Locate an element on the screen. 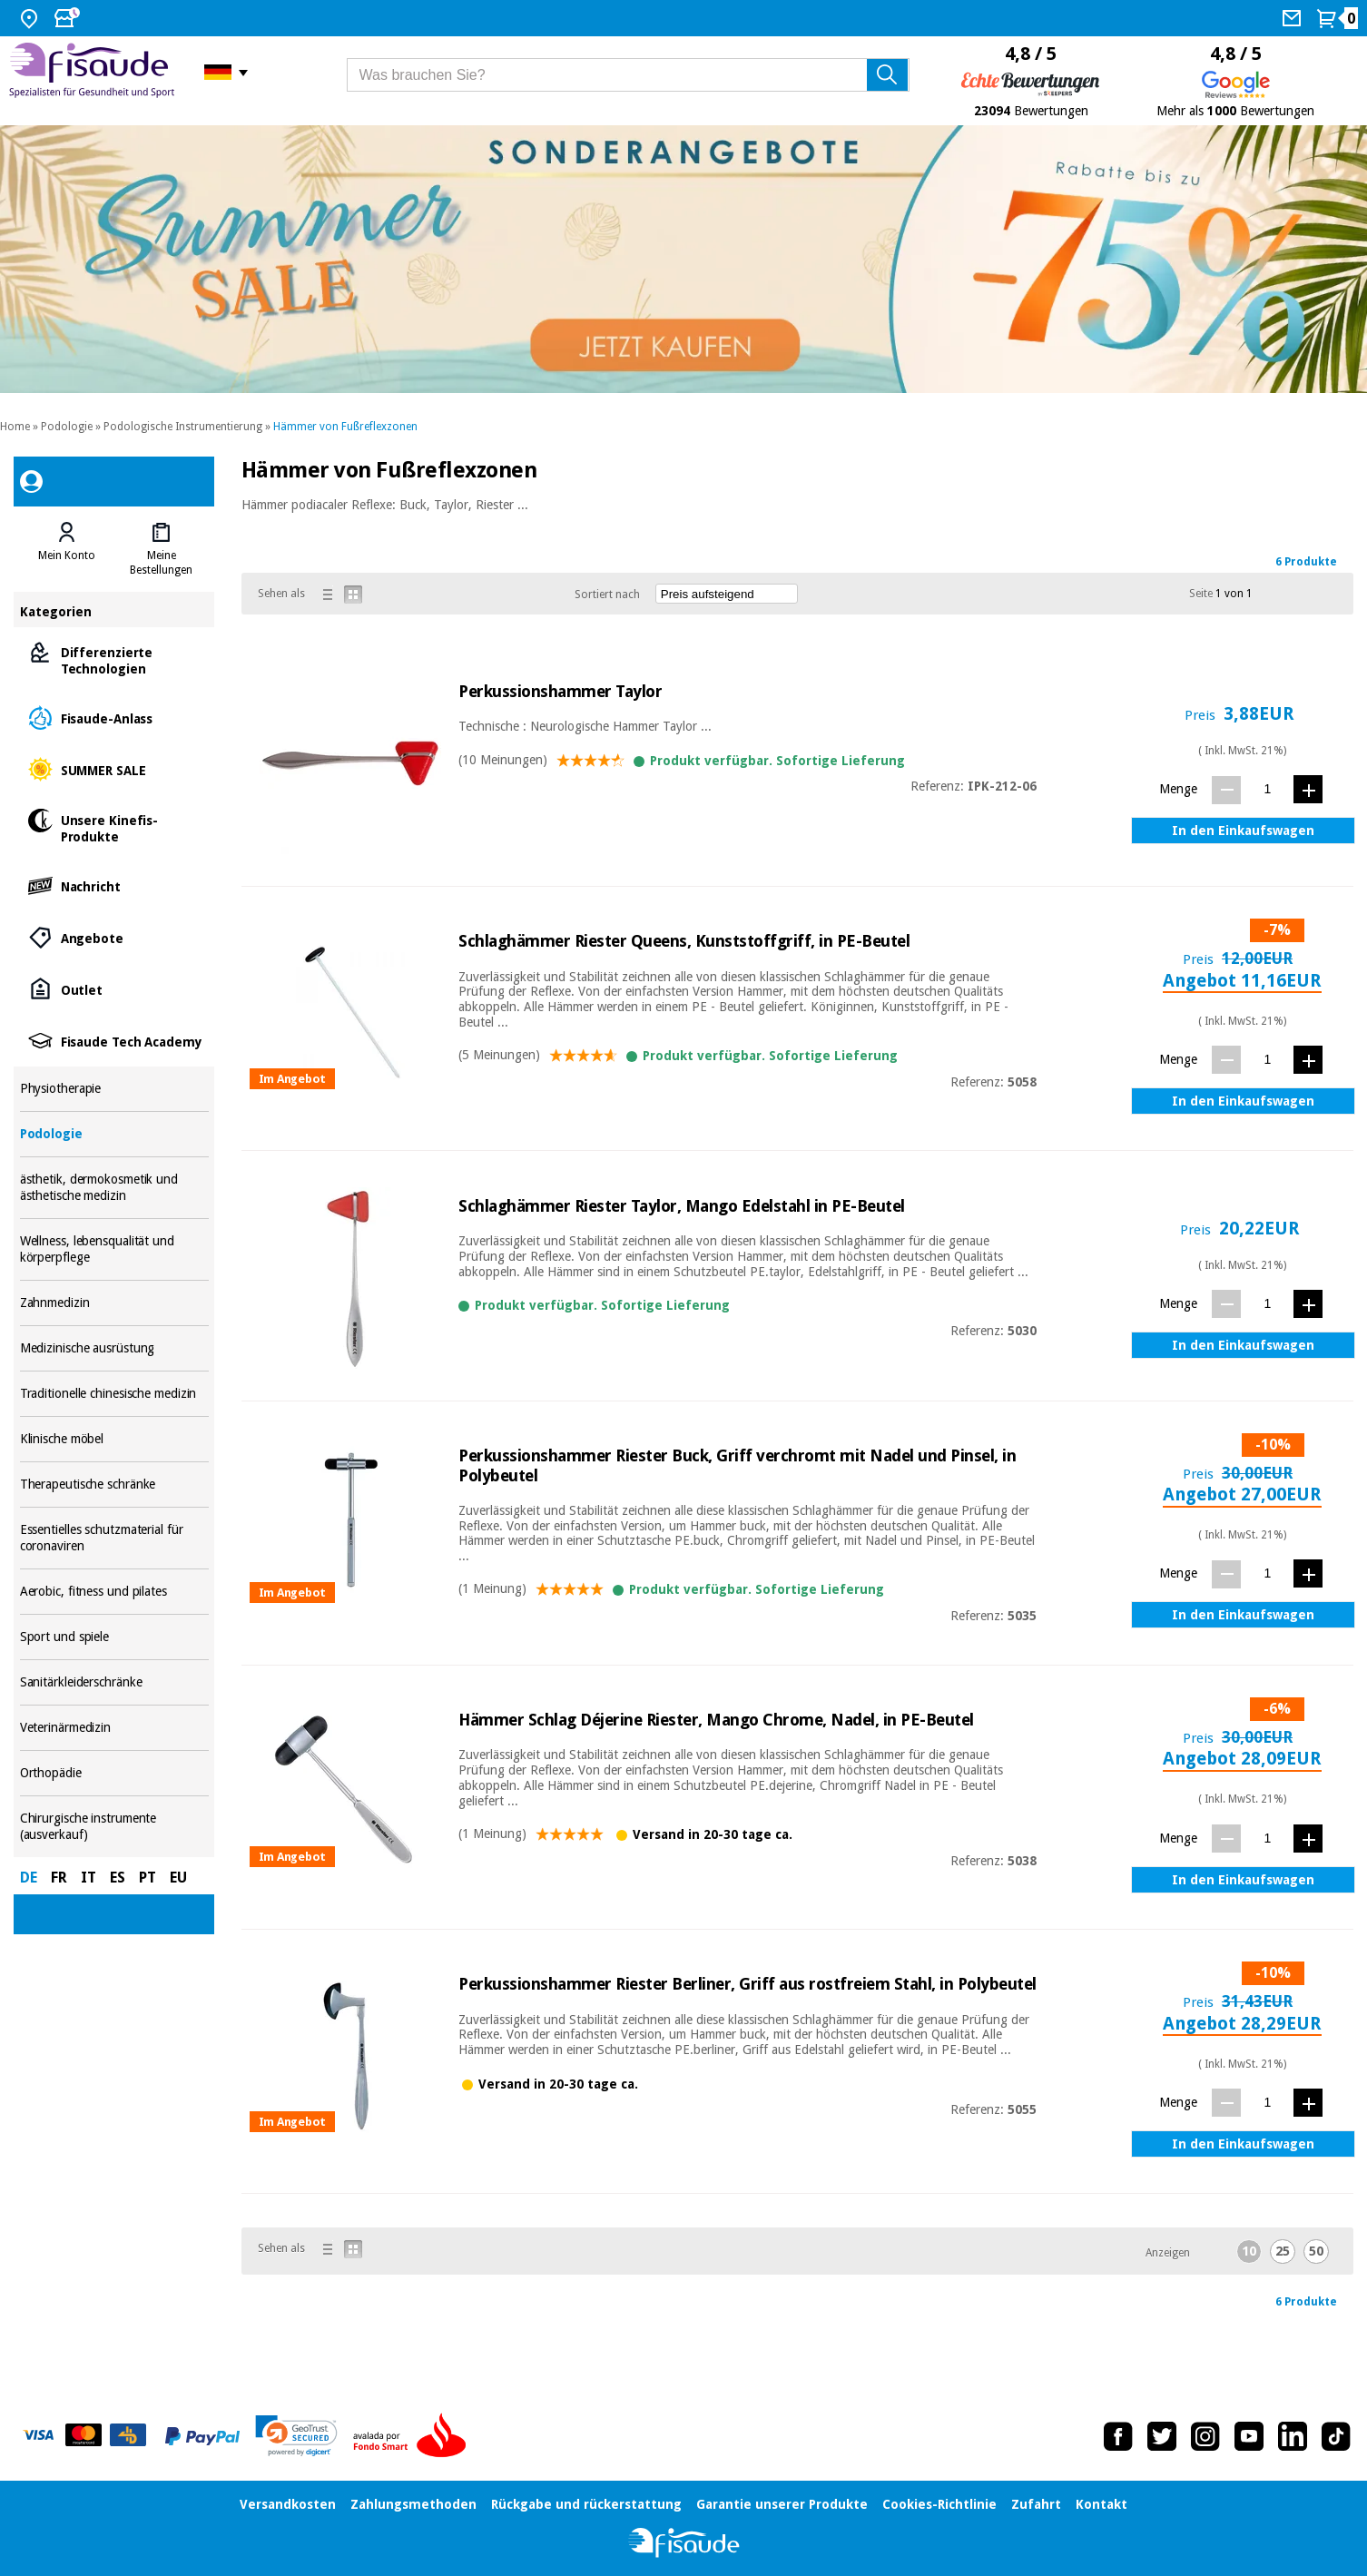 The image size is (1367, 2576). Differenzierte Technologien is located at coordinates (114, 659).